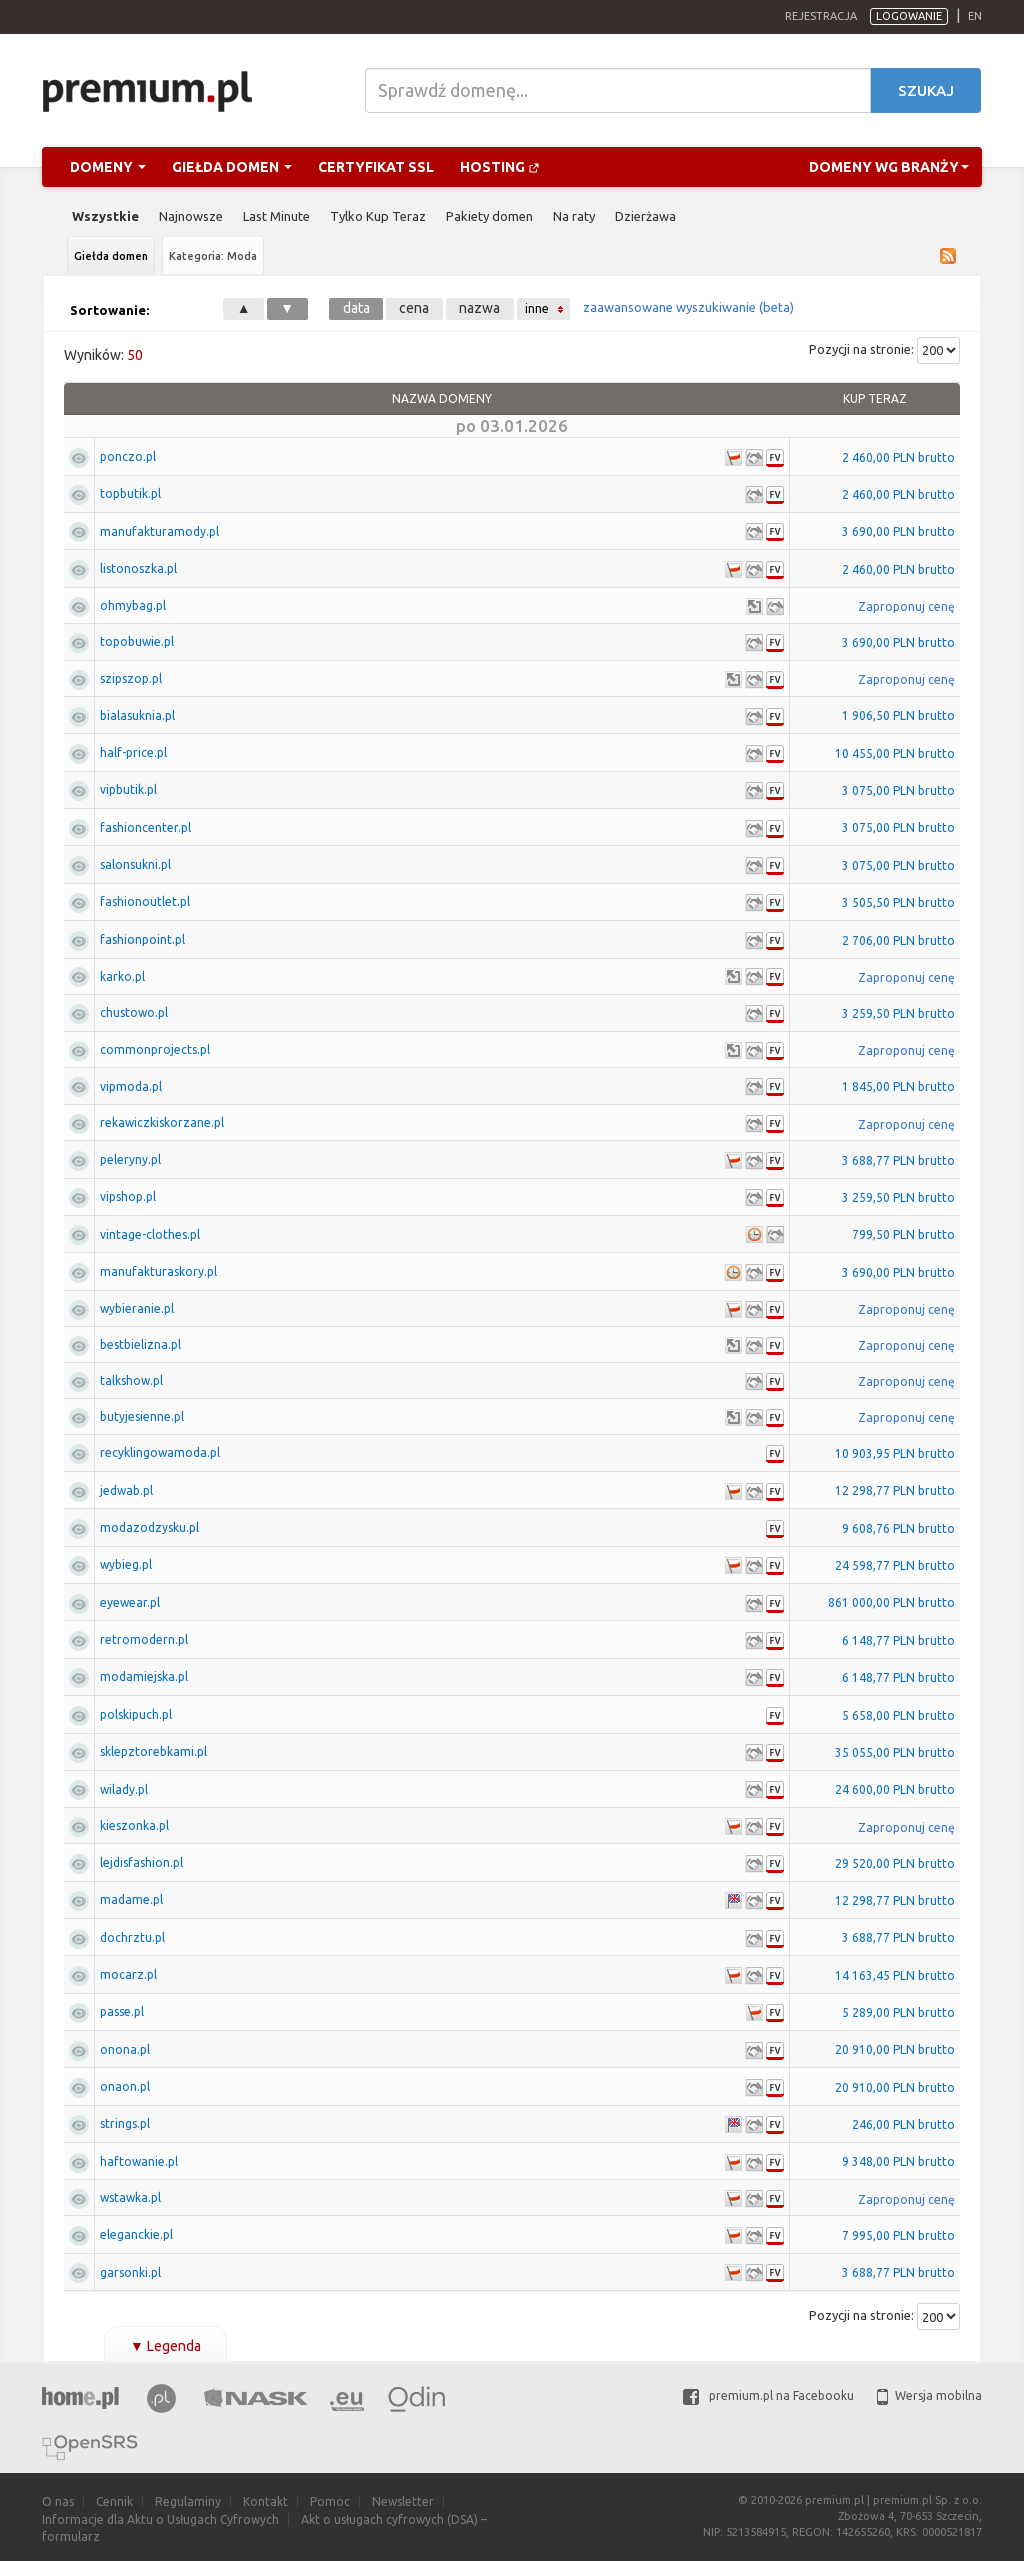 The height and width of the screenshot is (2561, 1024). Describe the element at coordinates (232, 167) in the screenshot. I see `Giełda domen` at that location.